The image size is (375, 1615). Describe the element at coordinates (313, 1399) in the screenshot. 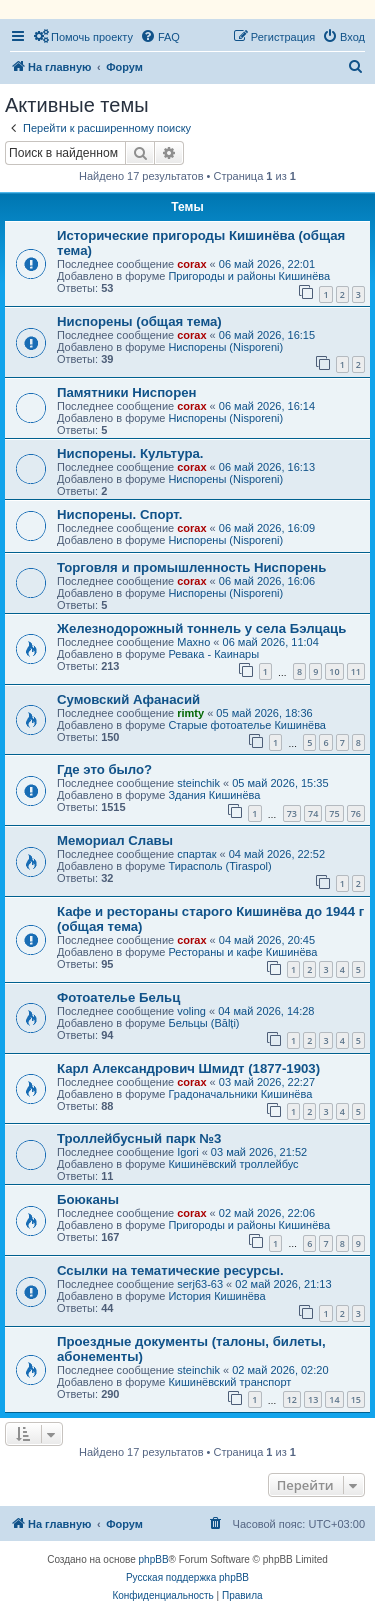

I see `13` at that location.